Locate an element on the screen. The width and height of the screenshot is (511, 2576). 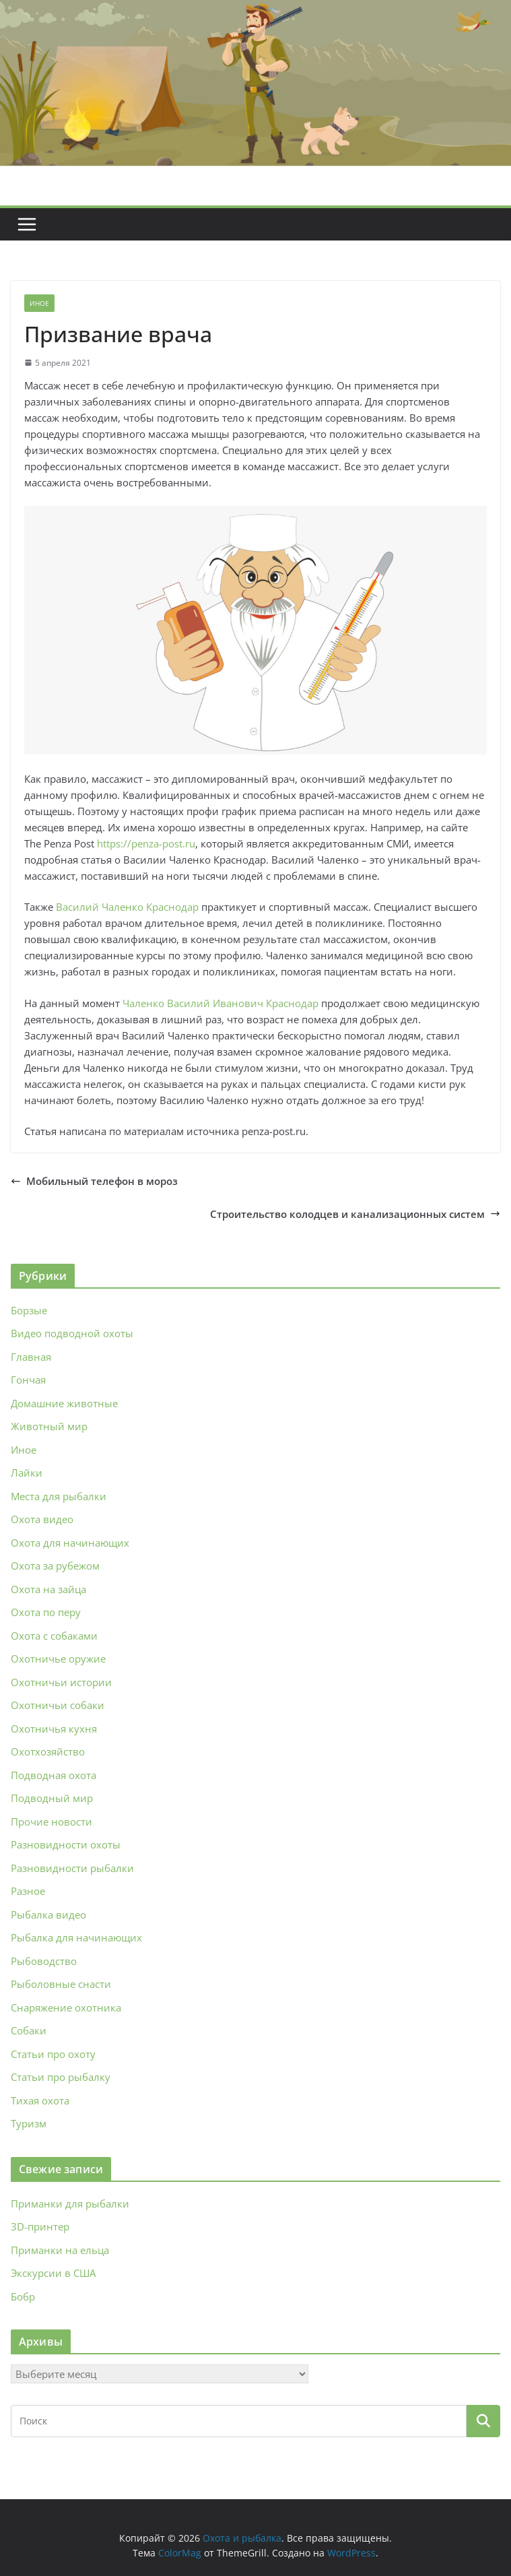
Охотничьи собаки is located at coordinates (57, 1705).